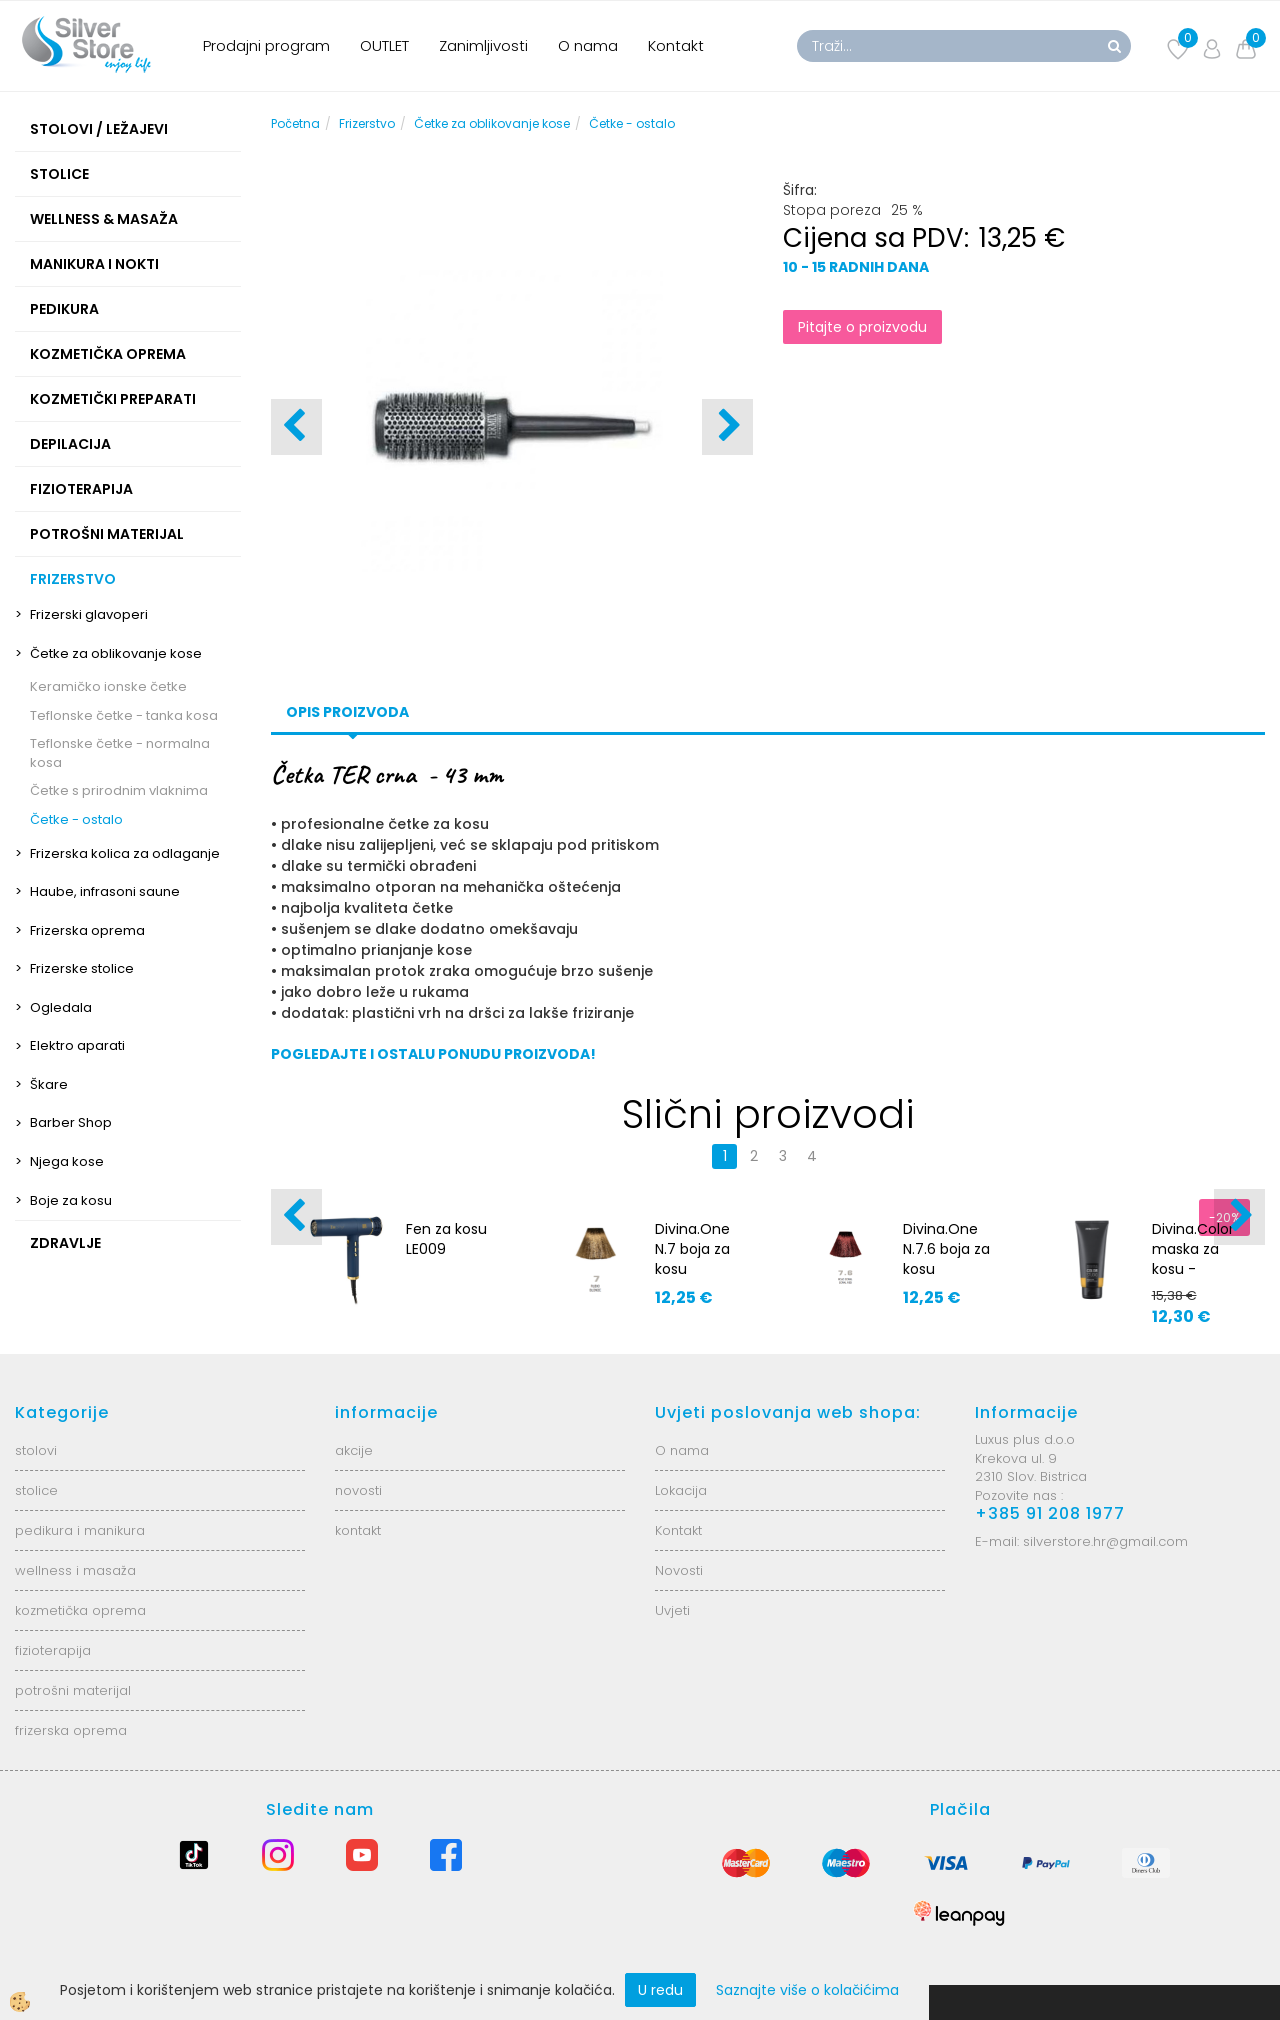 The height and width of the screenshot is (2020, 1280). Describe the element at coordinates (807, 1990) in the screenshot. I see `Saznajte više o kolačićima` at that location.